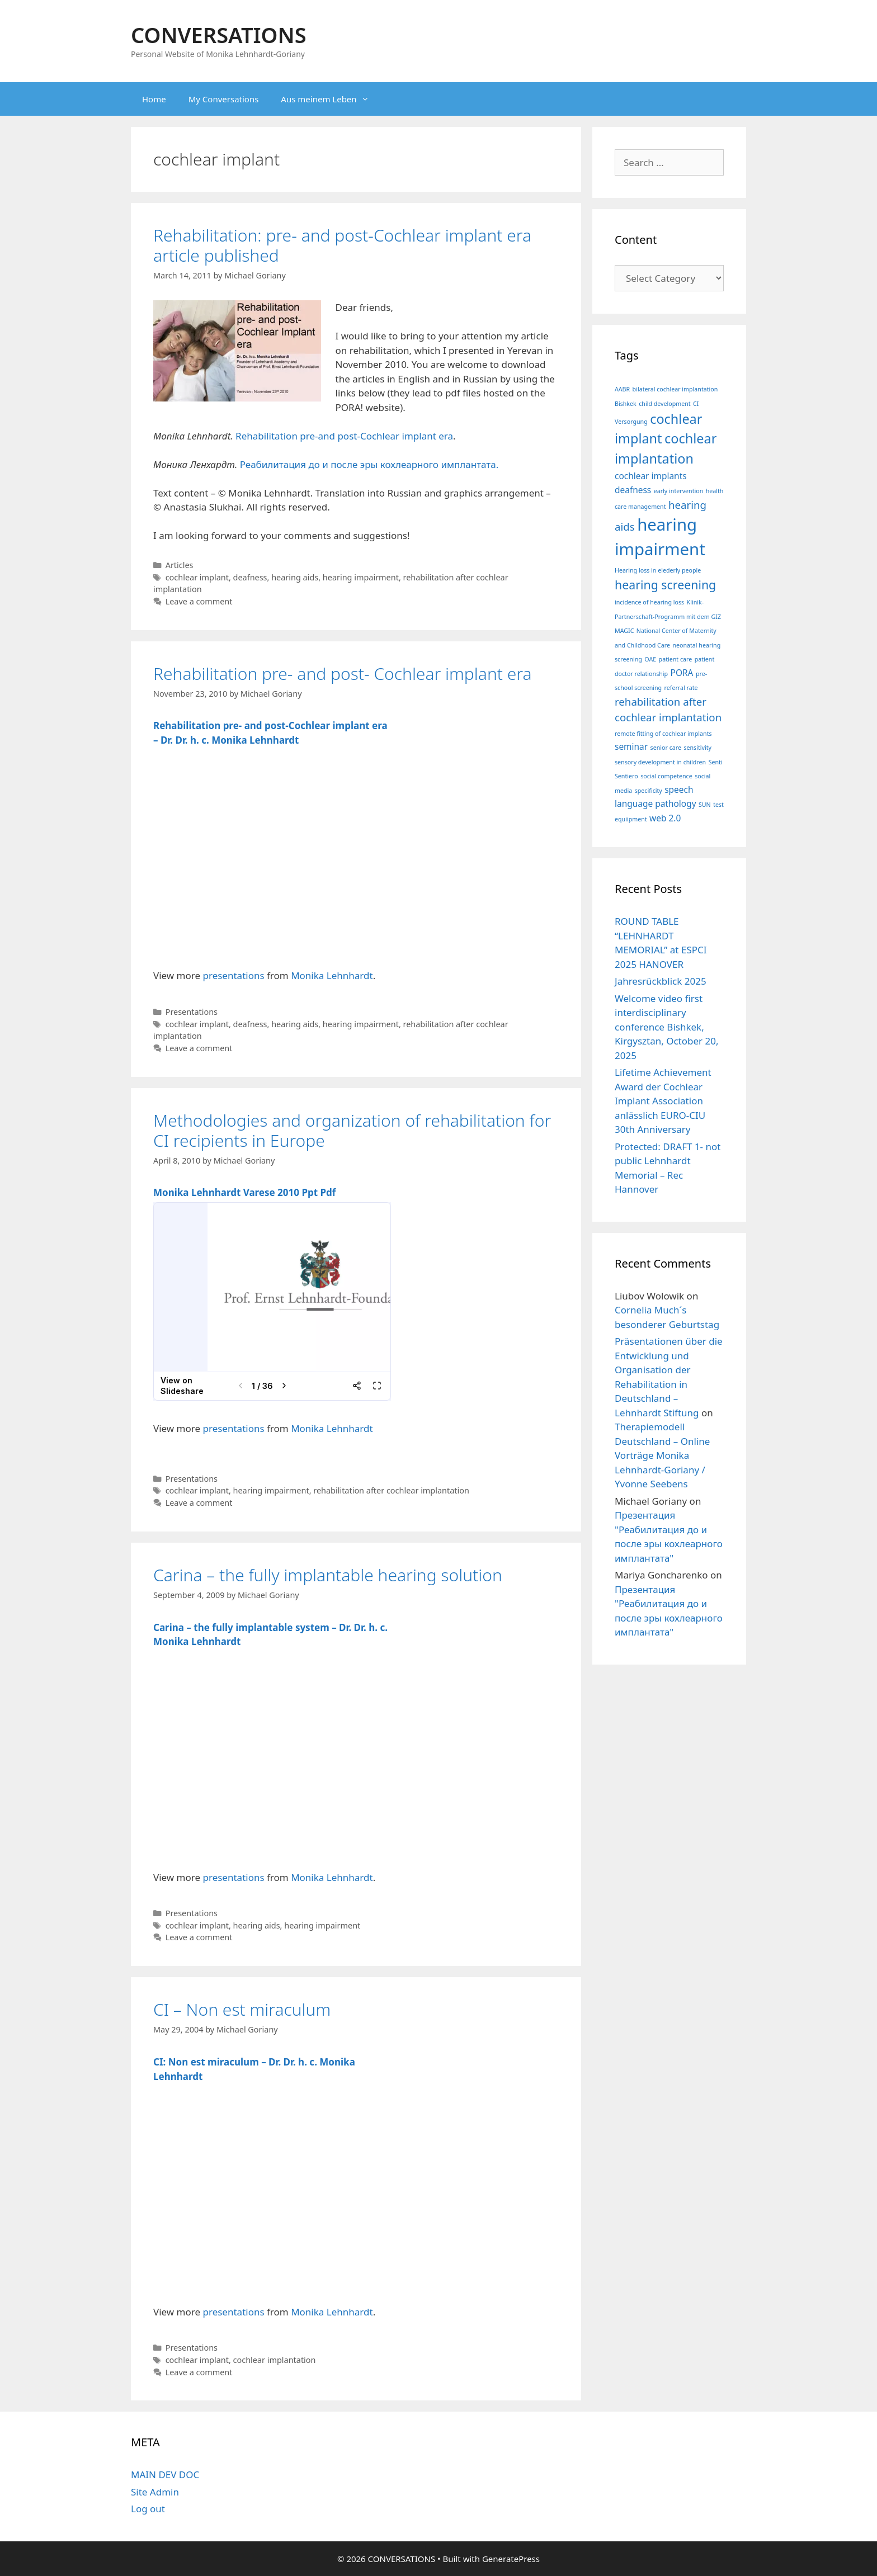  What do you see at coordinates (667, 1027) in the screenshot?
I see `Welcome video first interdisciplinary conference Bishkek, Kirgysztan, October 20, 2025` at bounding box center [667, 1027].